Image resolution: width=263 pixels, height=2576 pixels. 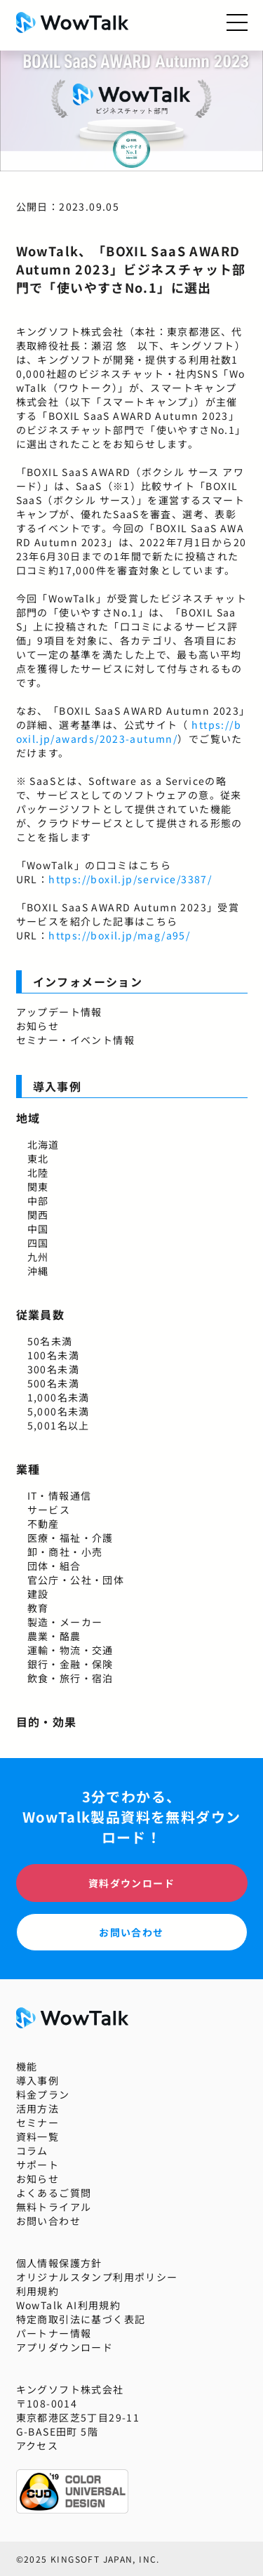 I want to click on アプリダウンロード, so click(x=65, y=2347).